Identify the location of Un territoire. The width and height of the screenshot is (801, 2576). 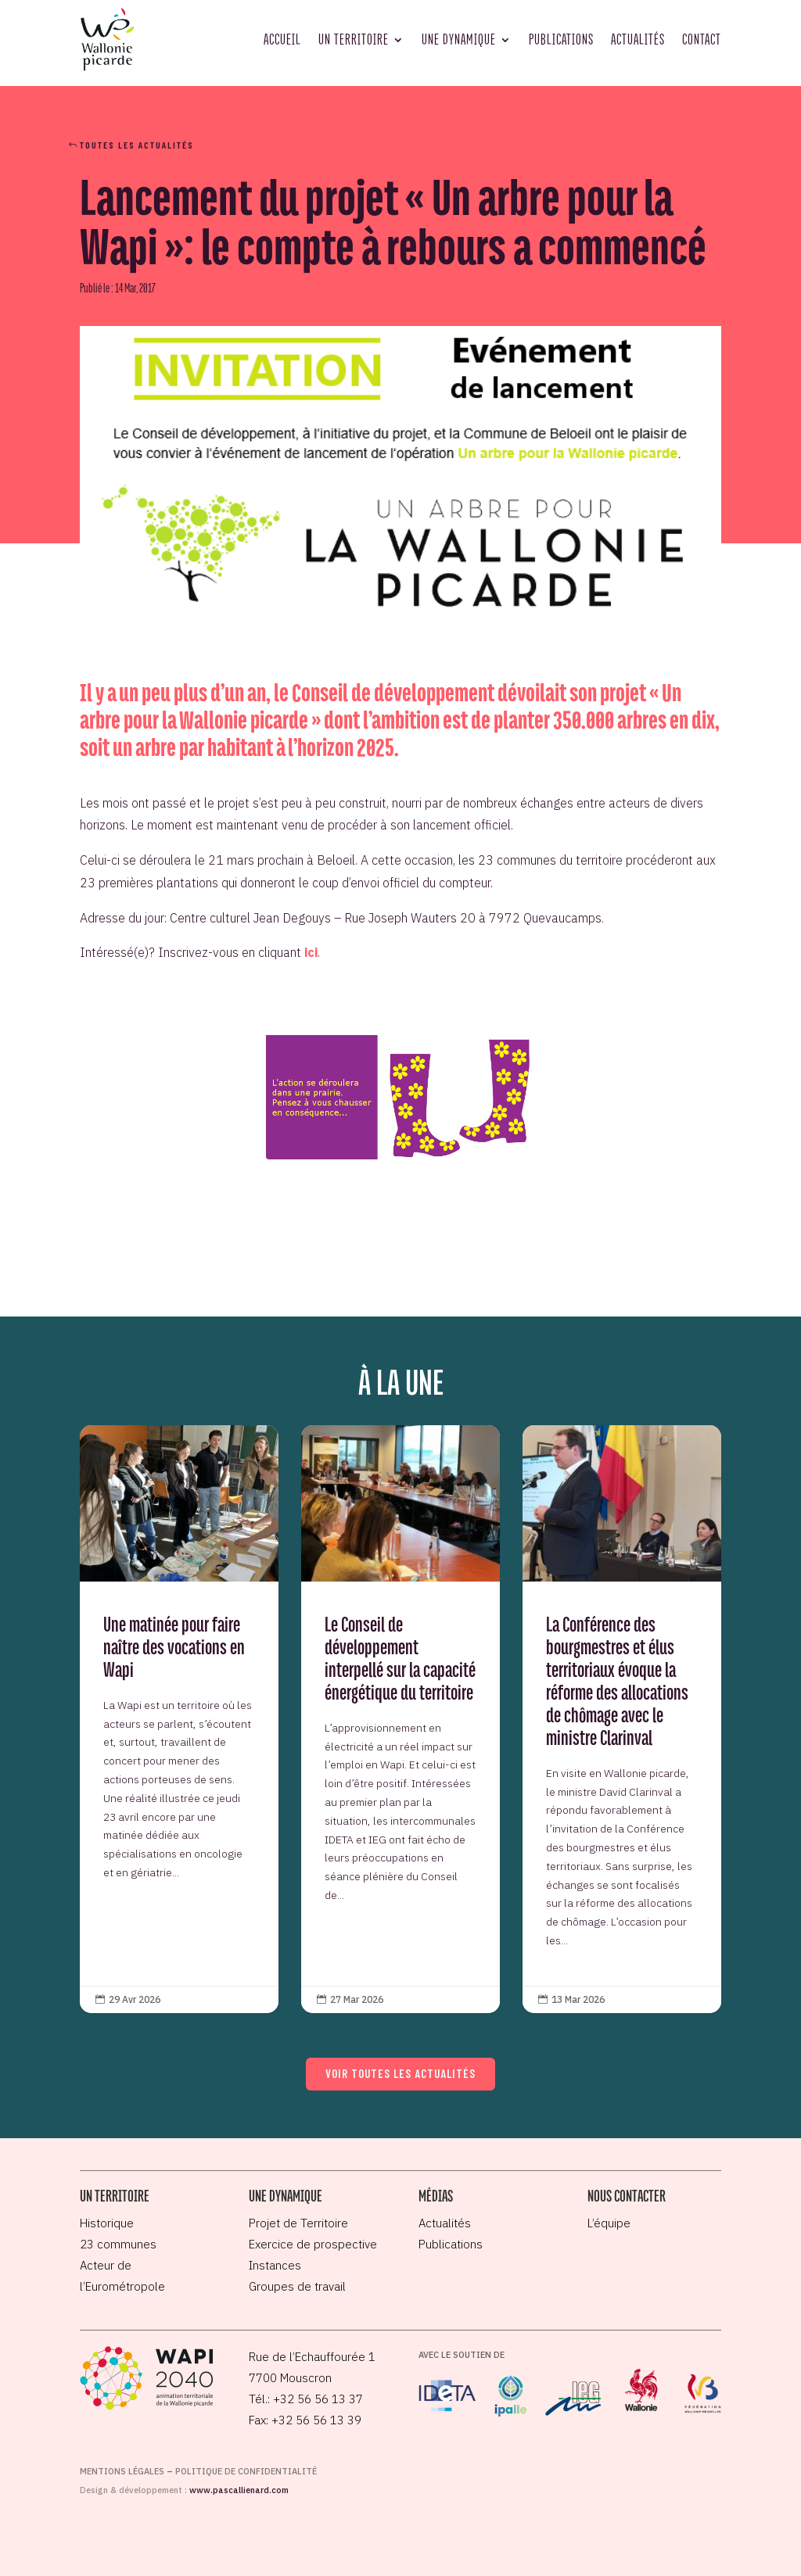
(353, 39).